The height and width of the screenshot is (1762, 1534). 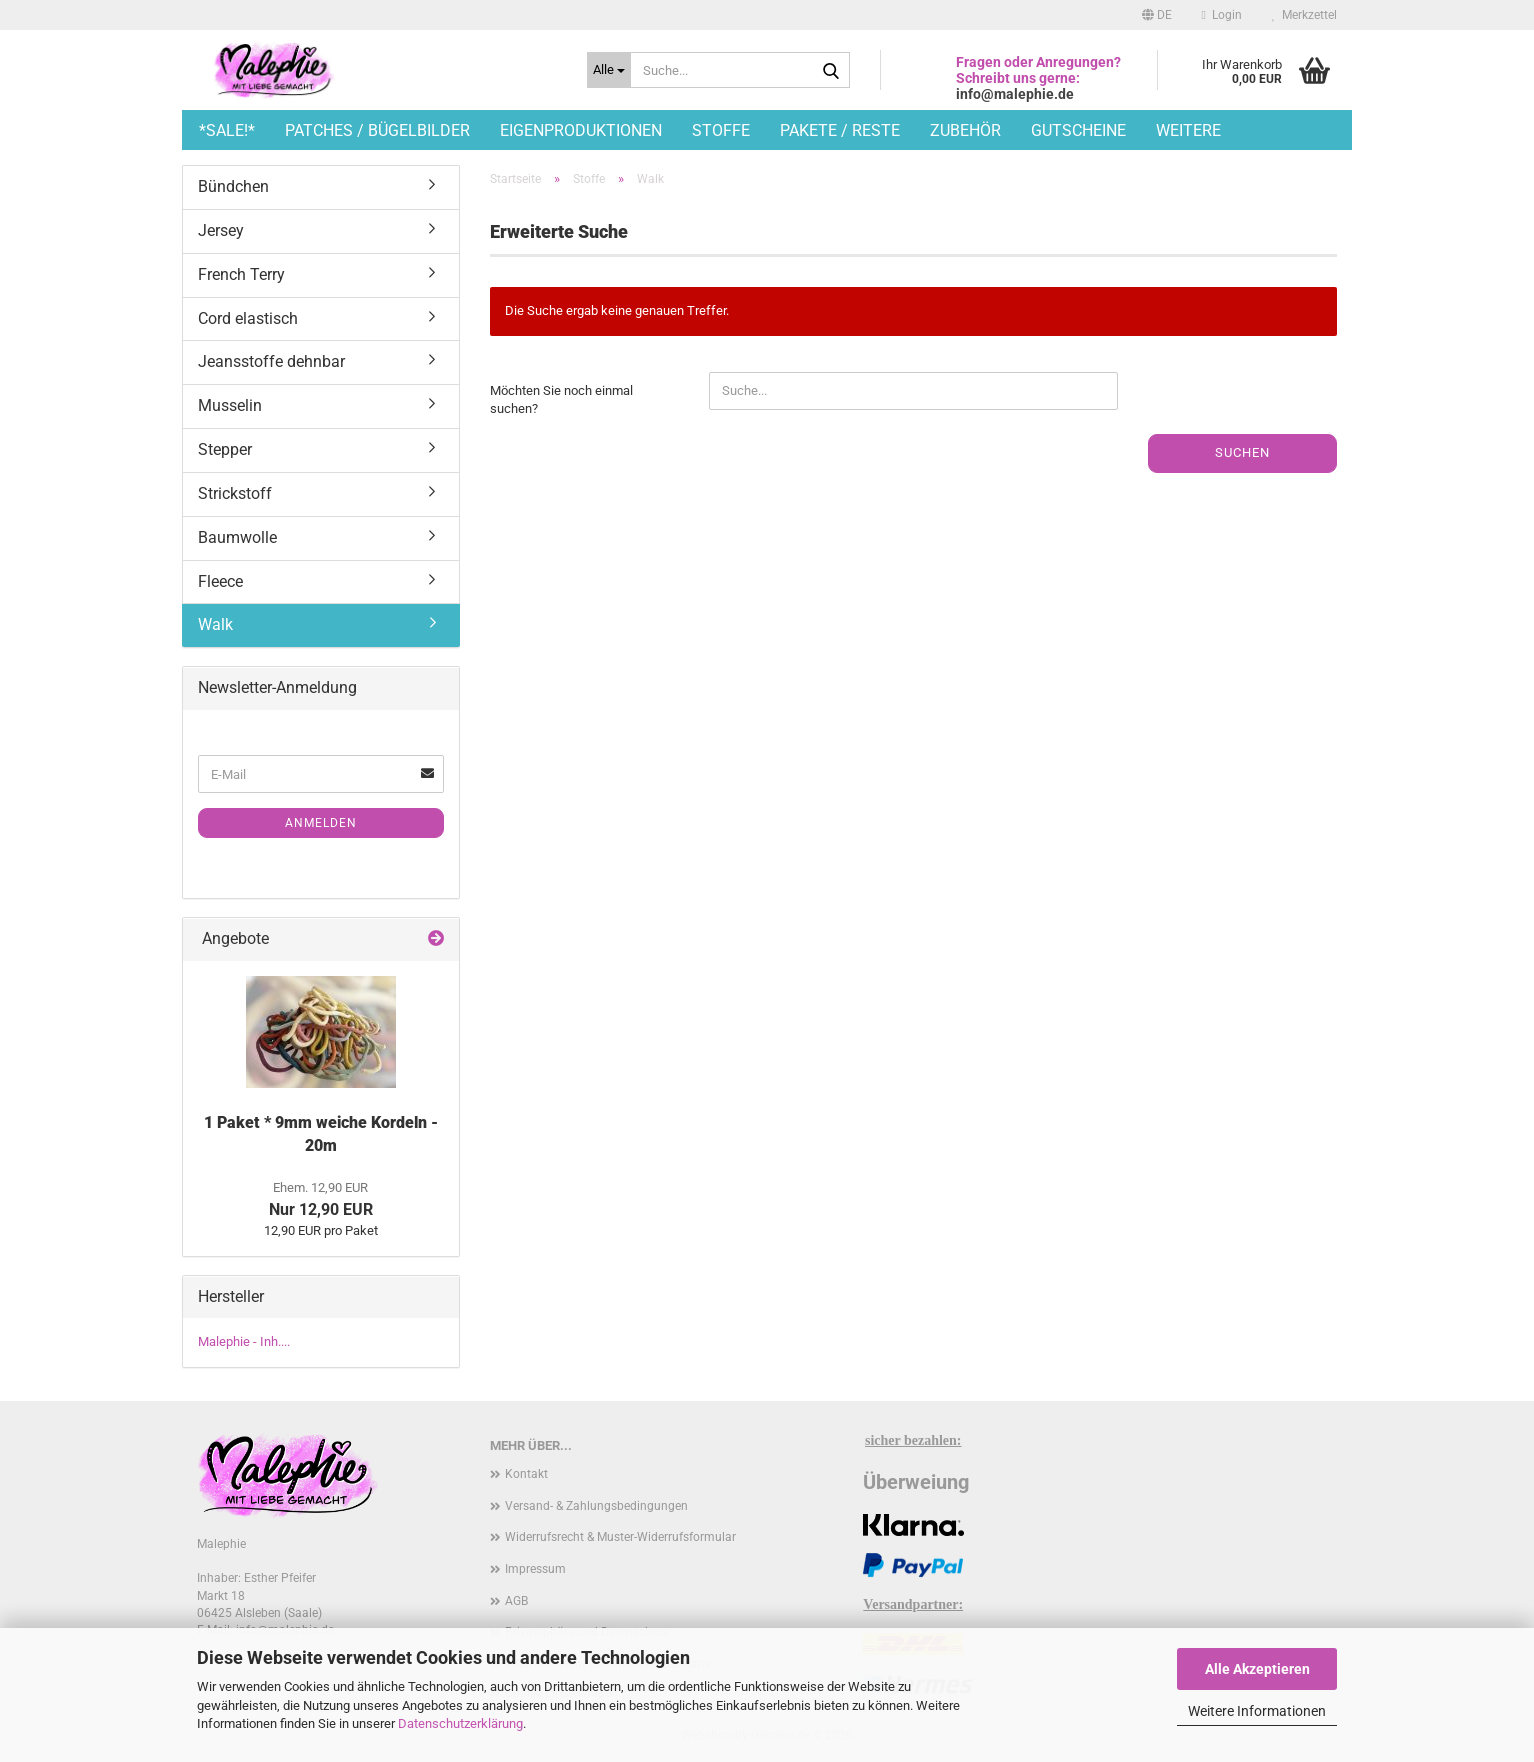 What do you see at coordinates (220, 581) in the screenshot?
I see `Fleece` at bounding box center [220, 581].